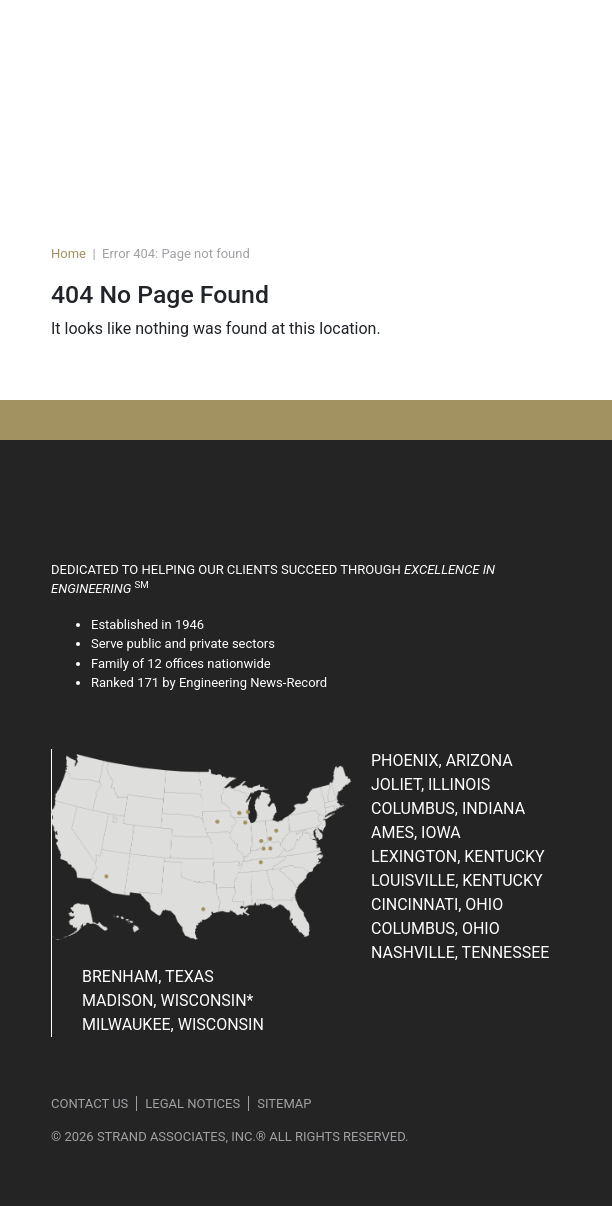 The image size is (612, 1206). What do you see at coordinates (458, 856) in the screenshot?
I see `Lexington, Kentucky` at bounding box center [458, 856].